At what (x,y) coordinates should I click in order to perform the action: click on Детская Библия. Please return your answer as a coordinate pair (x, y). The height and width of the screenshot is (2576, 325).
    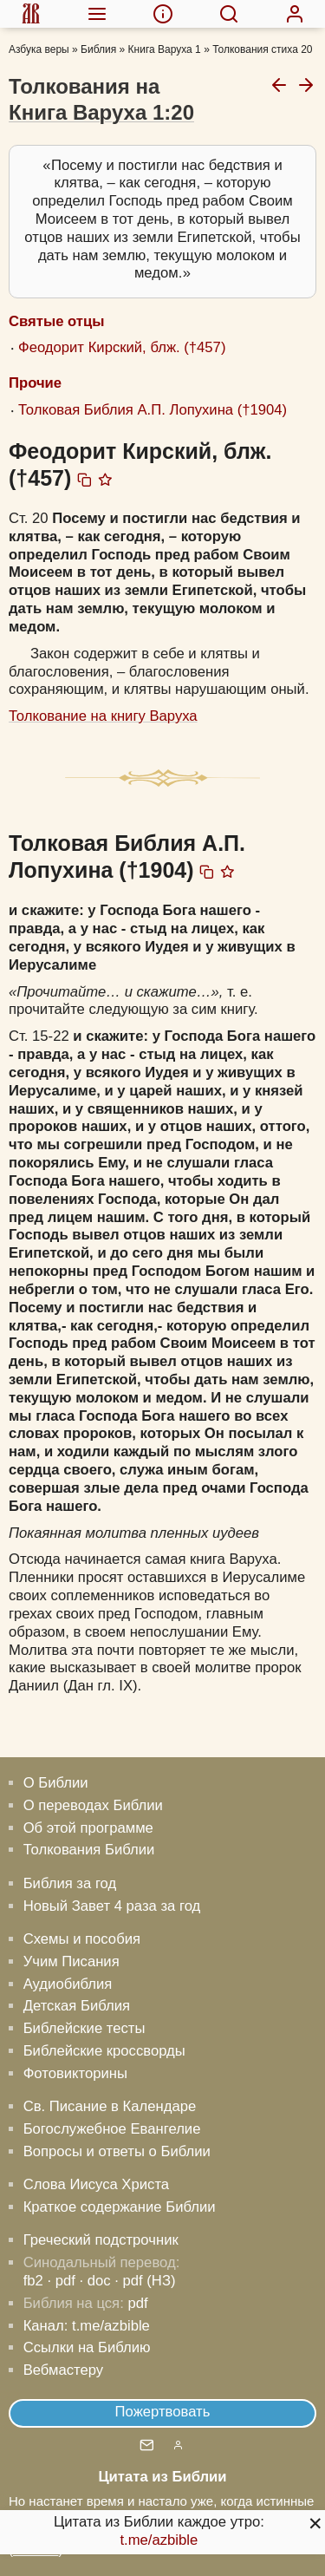
    Looking at the image, I should click on (76, 2005).